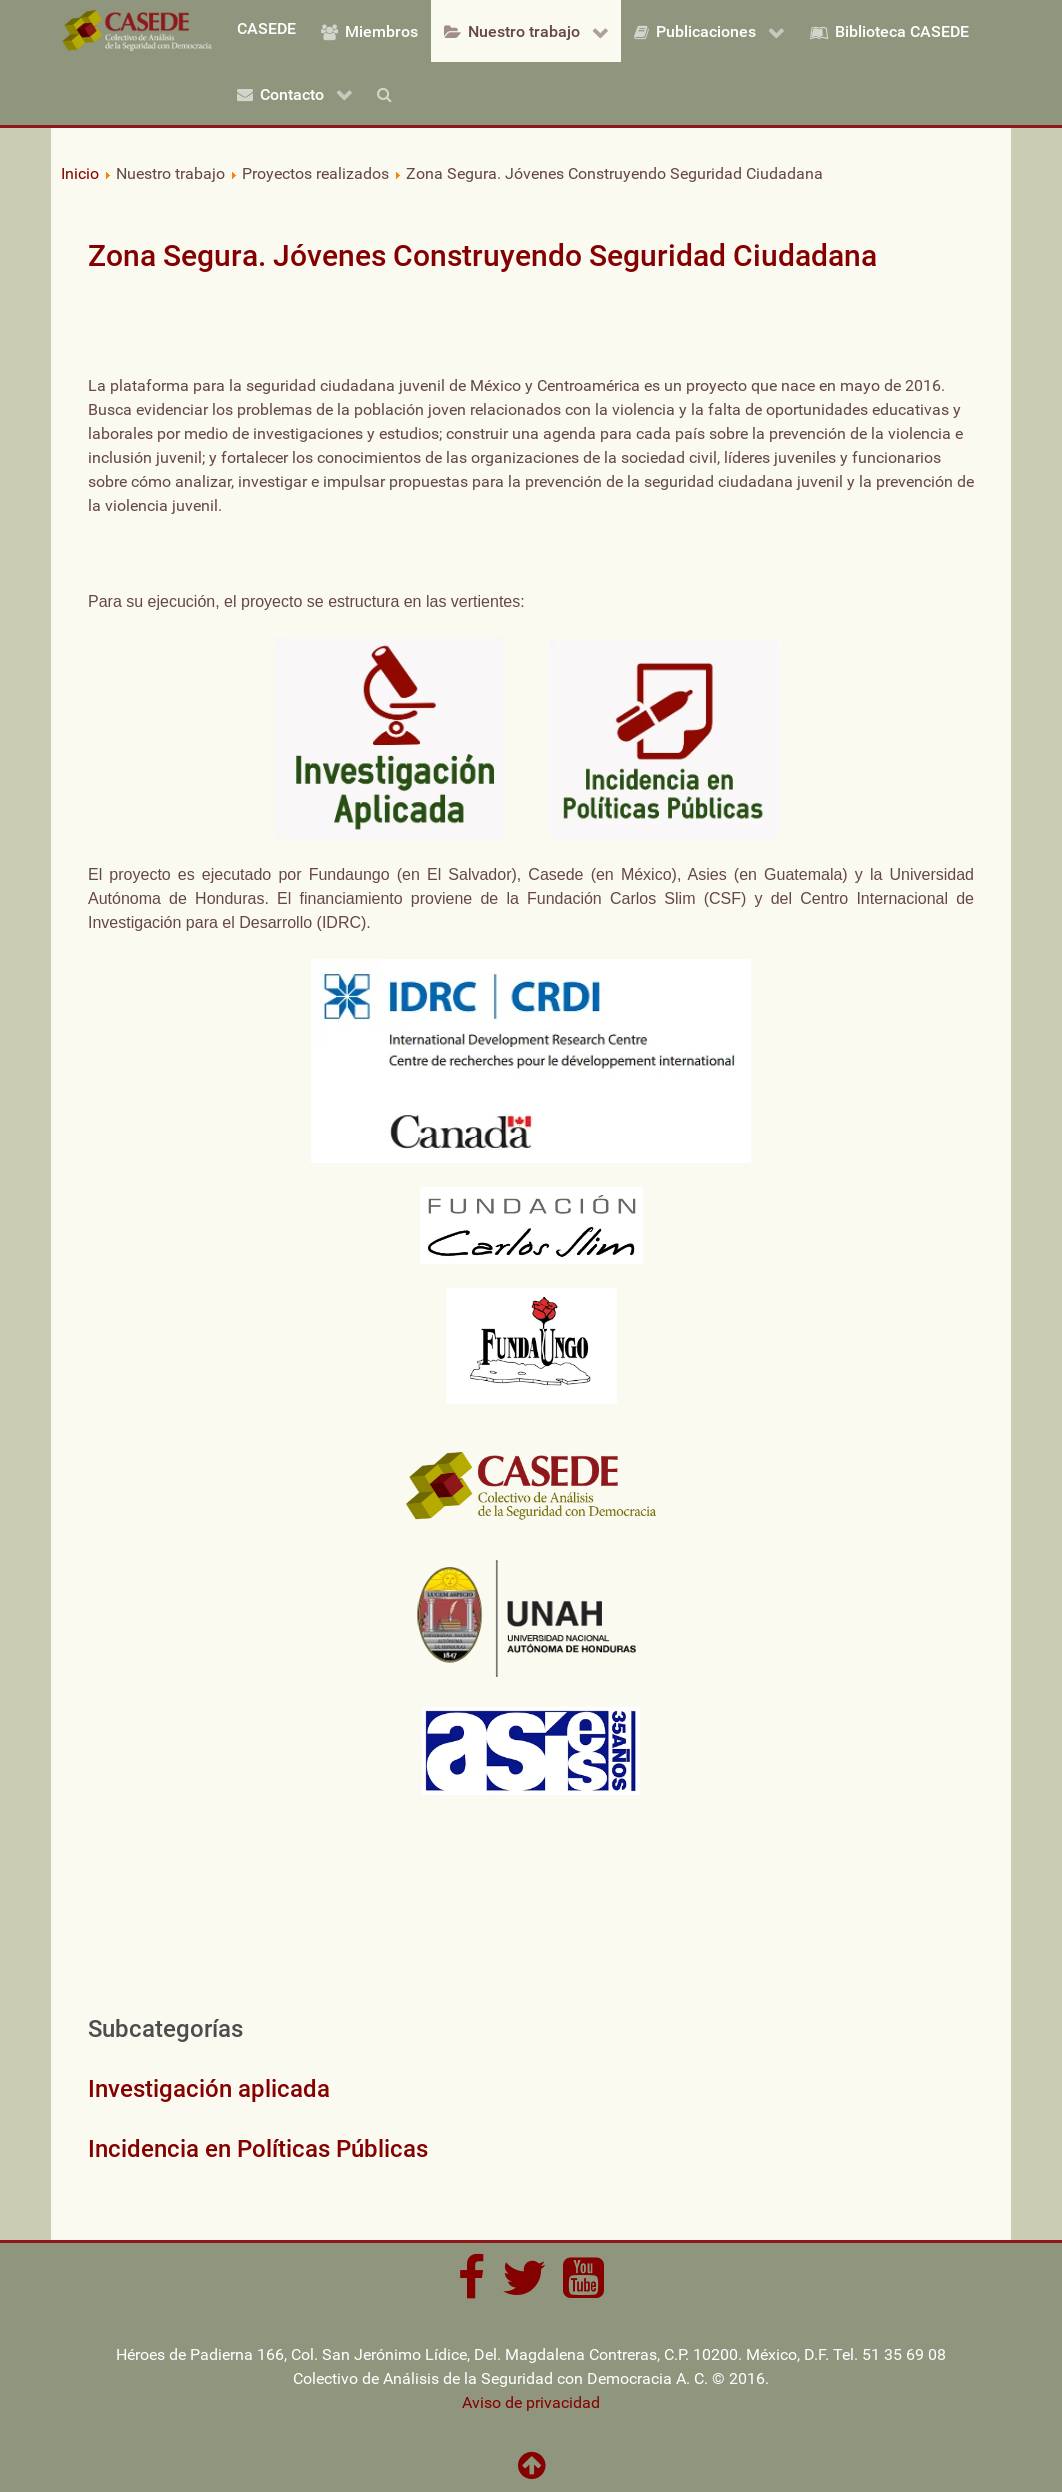  I want to click on Zona Segura. Jóvenes Construyendo Seguridad Ciudadana, so click(482, 255).